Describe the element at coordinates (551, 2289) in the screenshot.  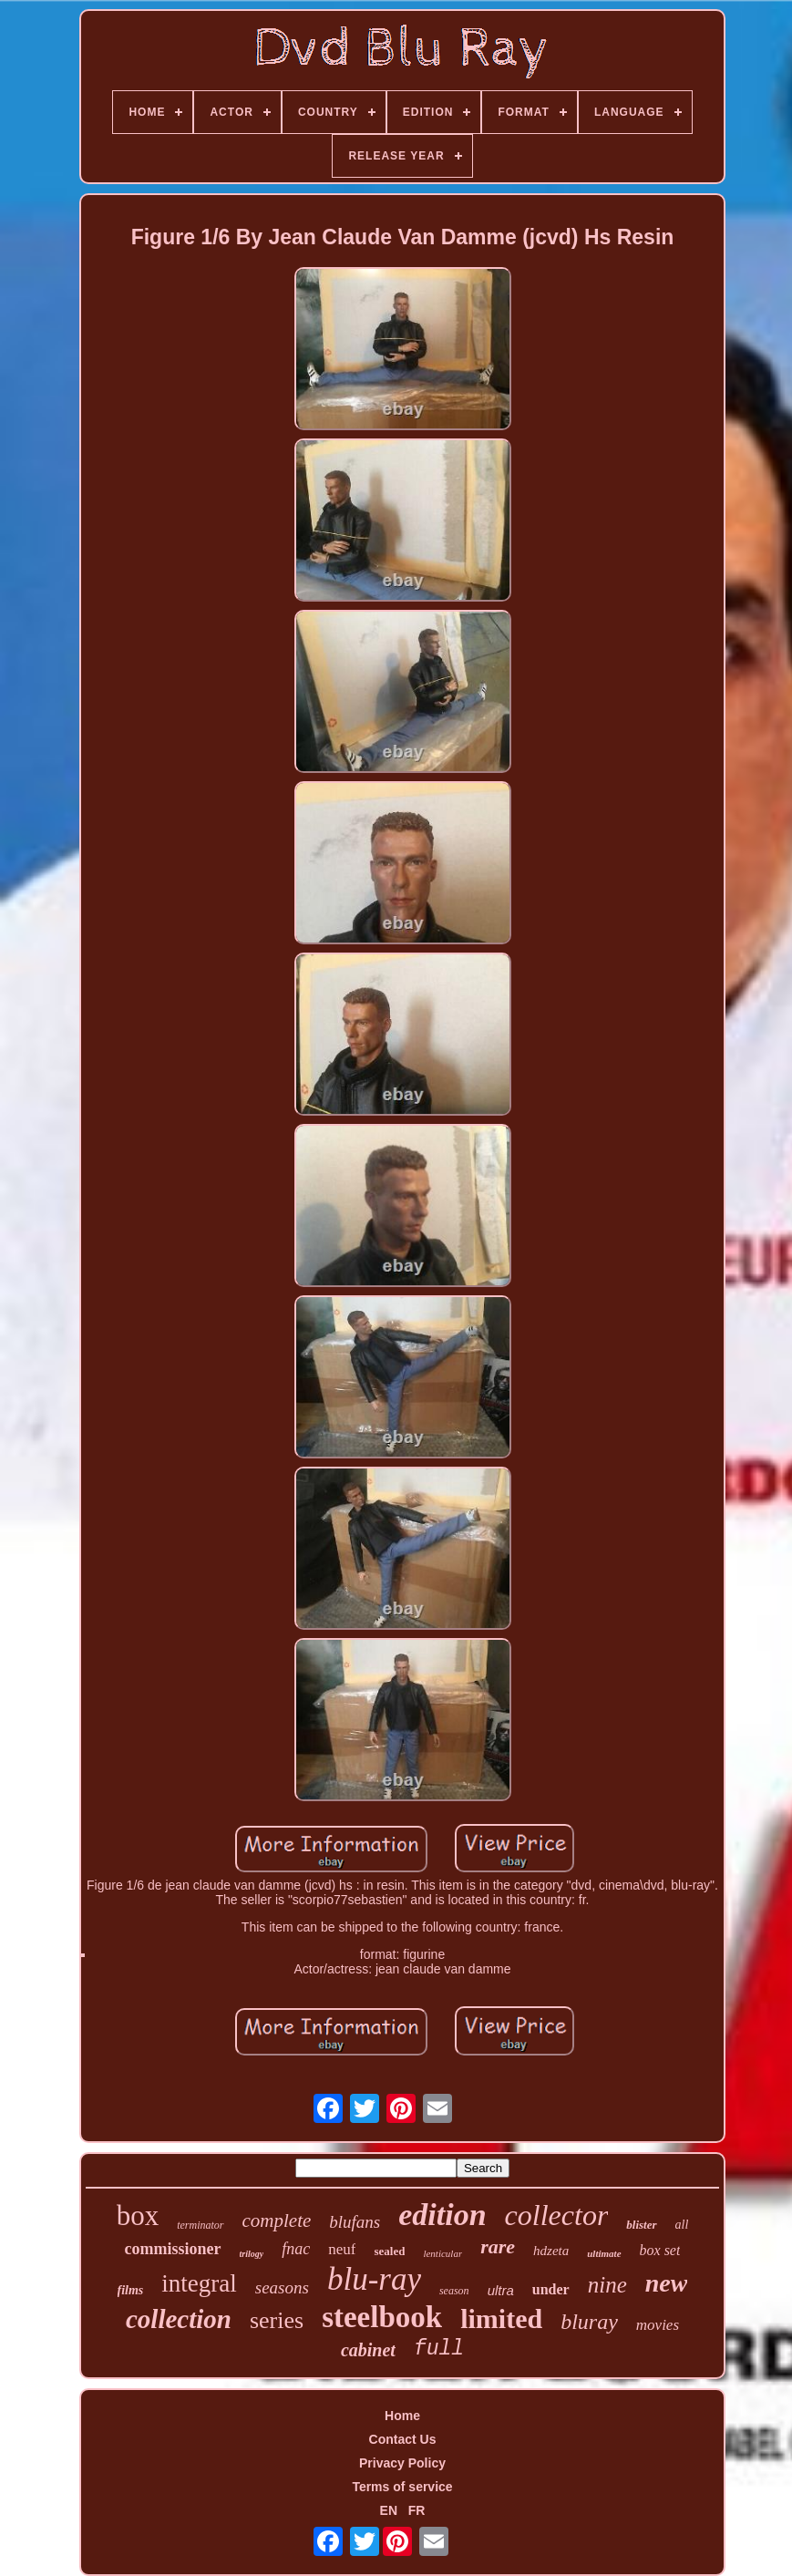
I see `under` at that location.